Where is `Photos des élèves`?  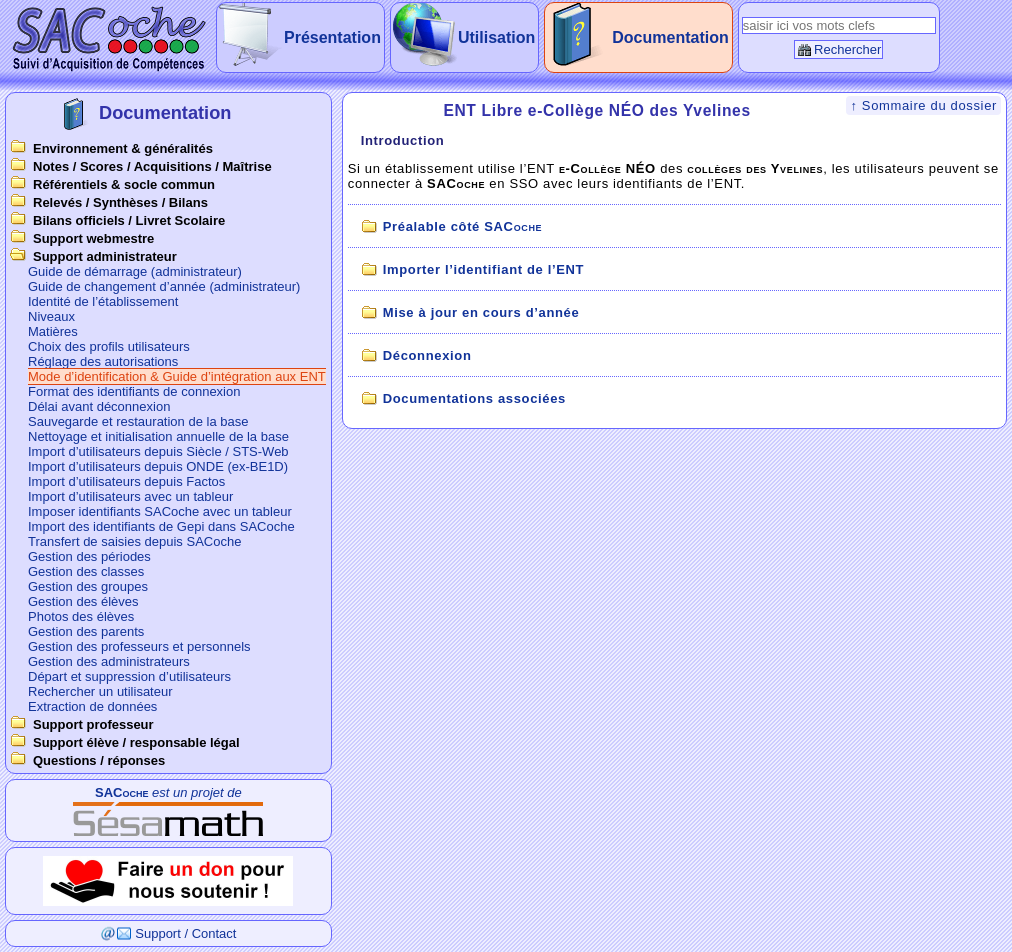 Photos des élèves is located at coordinates (81, 616).